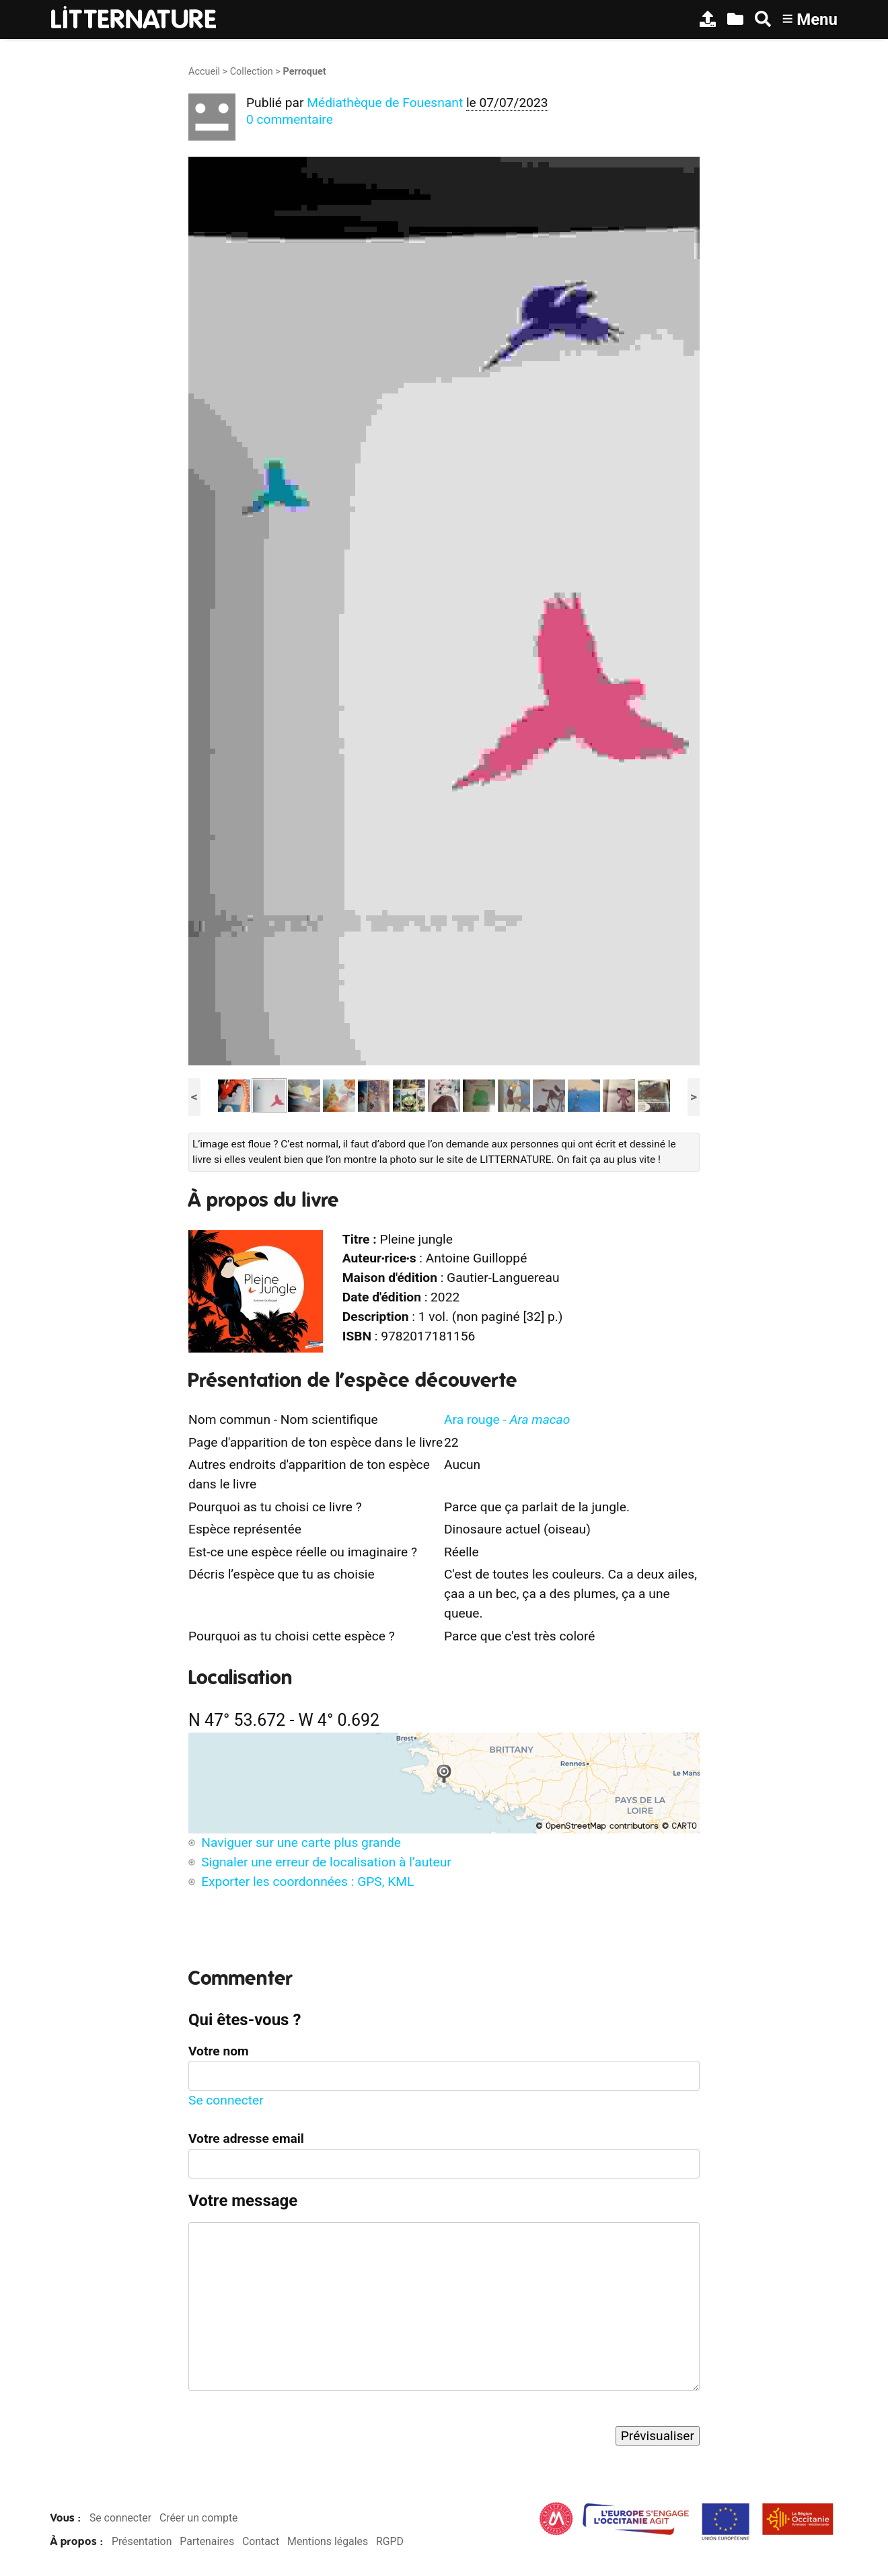 The height and width of the screenshot is (2576, 888). What do you see at coordinates (326, 1862) in the screenshot?
I see `Signaler une erreur de localisation à l’auteur` at bounding box center [326, 1862].